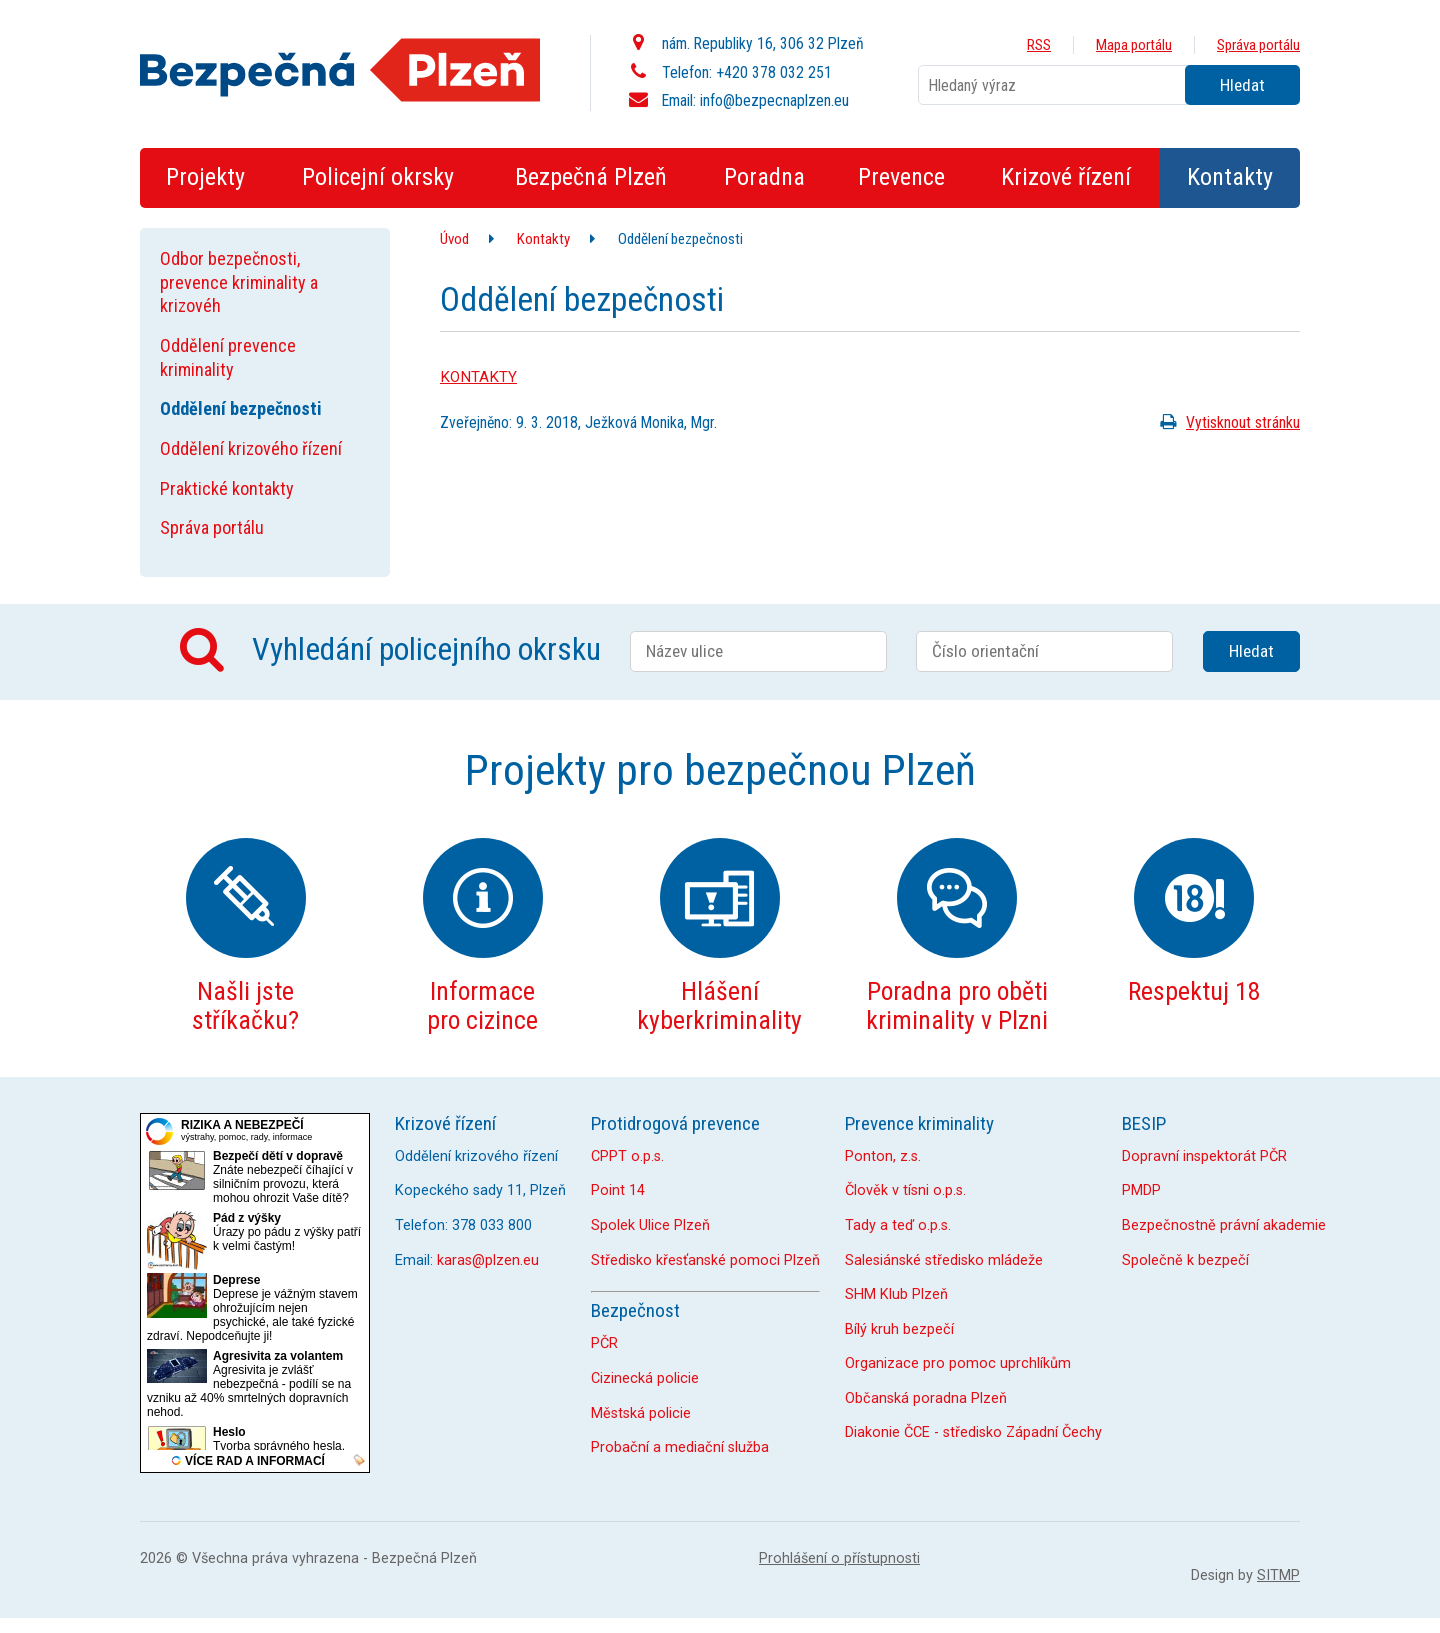 This screenshot has height=1633, width=1440. I want to click on Spolek Ulice Plzeň, so click(650, 1225).